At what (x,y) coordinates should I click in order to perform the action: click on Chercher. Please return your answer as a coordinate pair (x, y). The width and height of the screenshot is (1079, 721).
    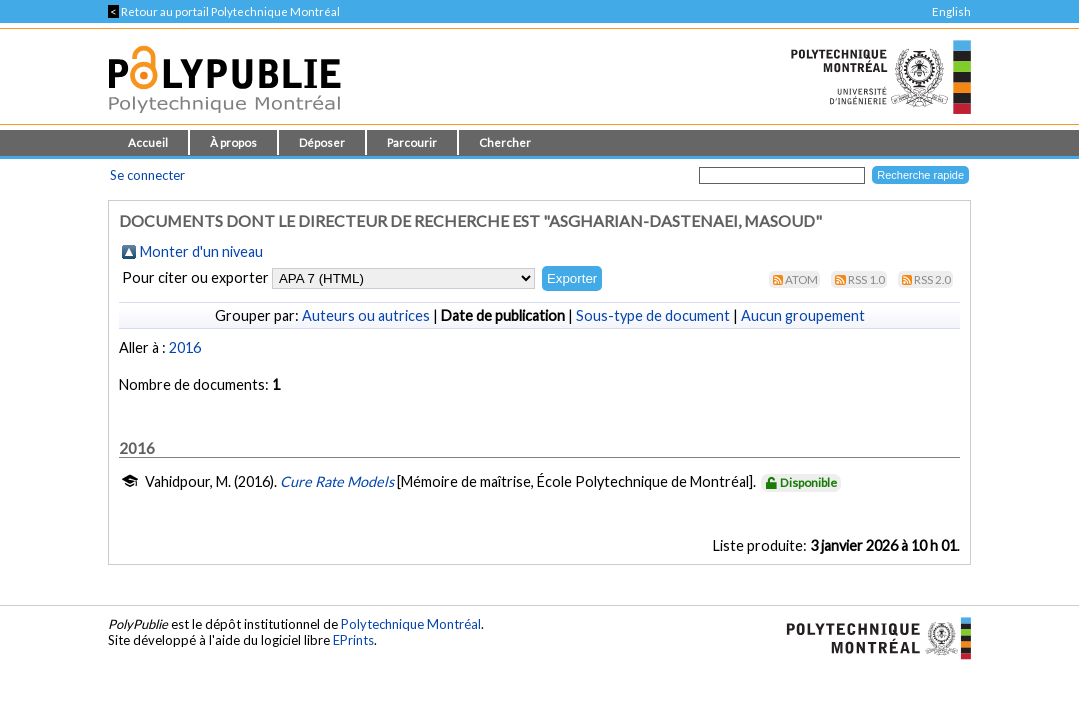
    Looking at the image, I should click on (505, 142).